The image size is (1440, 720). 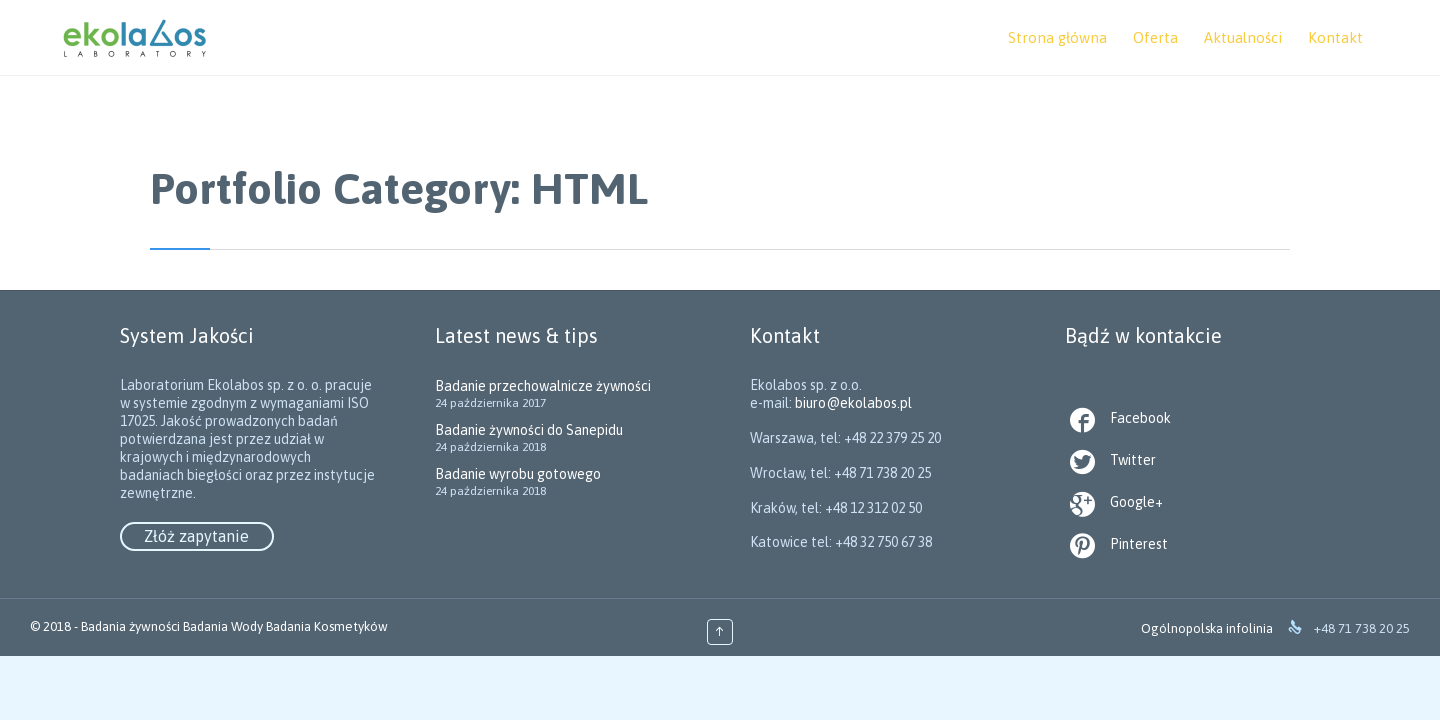 I want to click on biuro@ekolabos.pl, so click(x=877, y=473).